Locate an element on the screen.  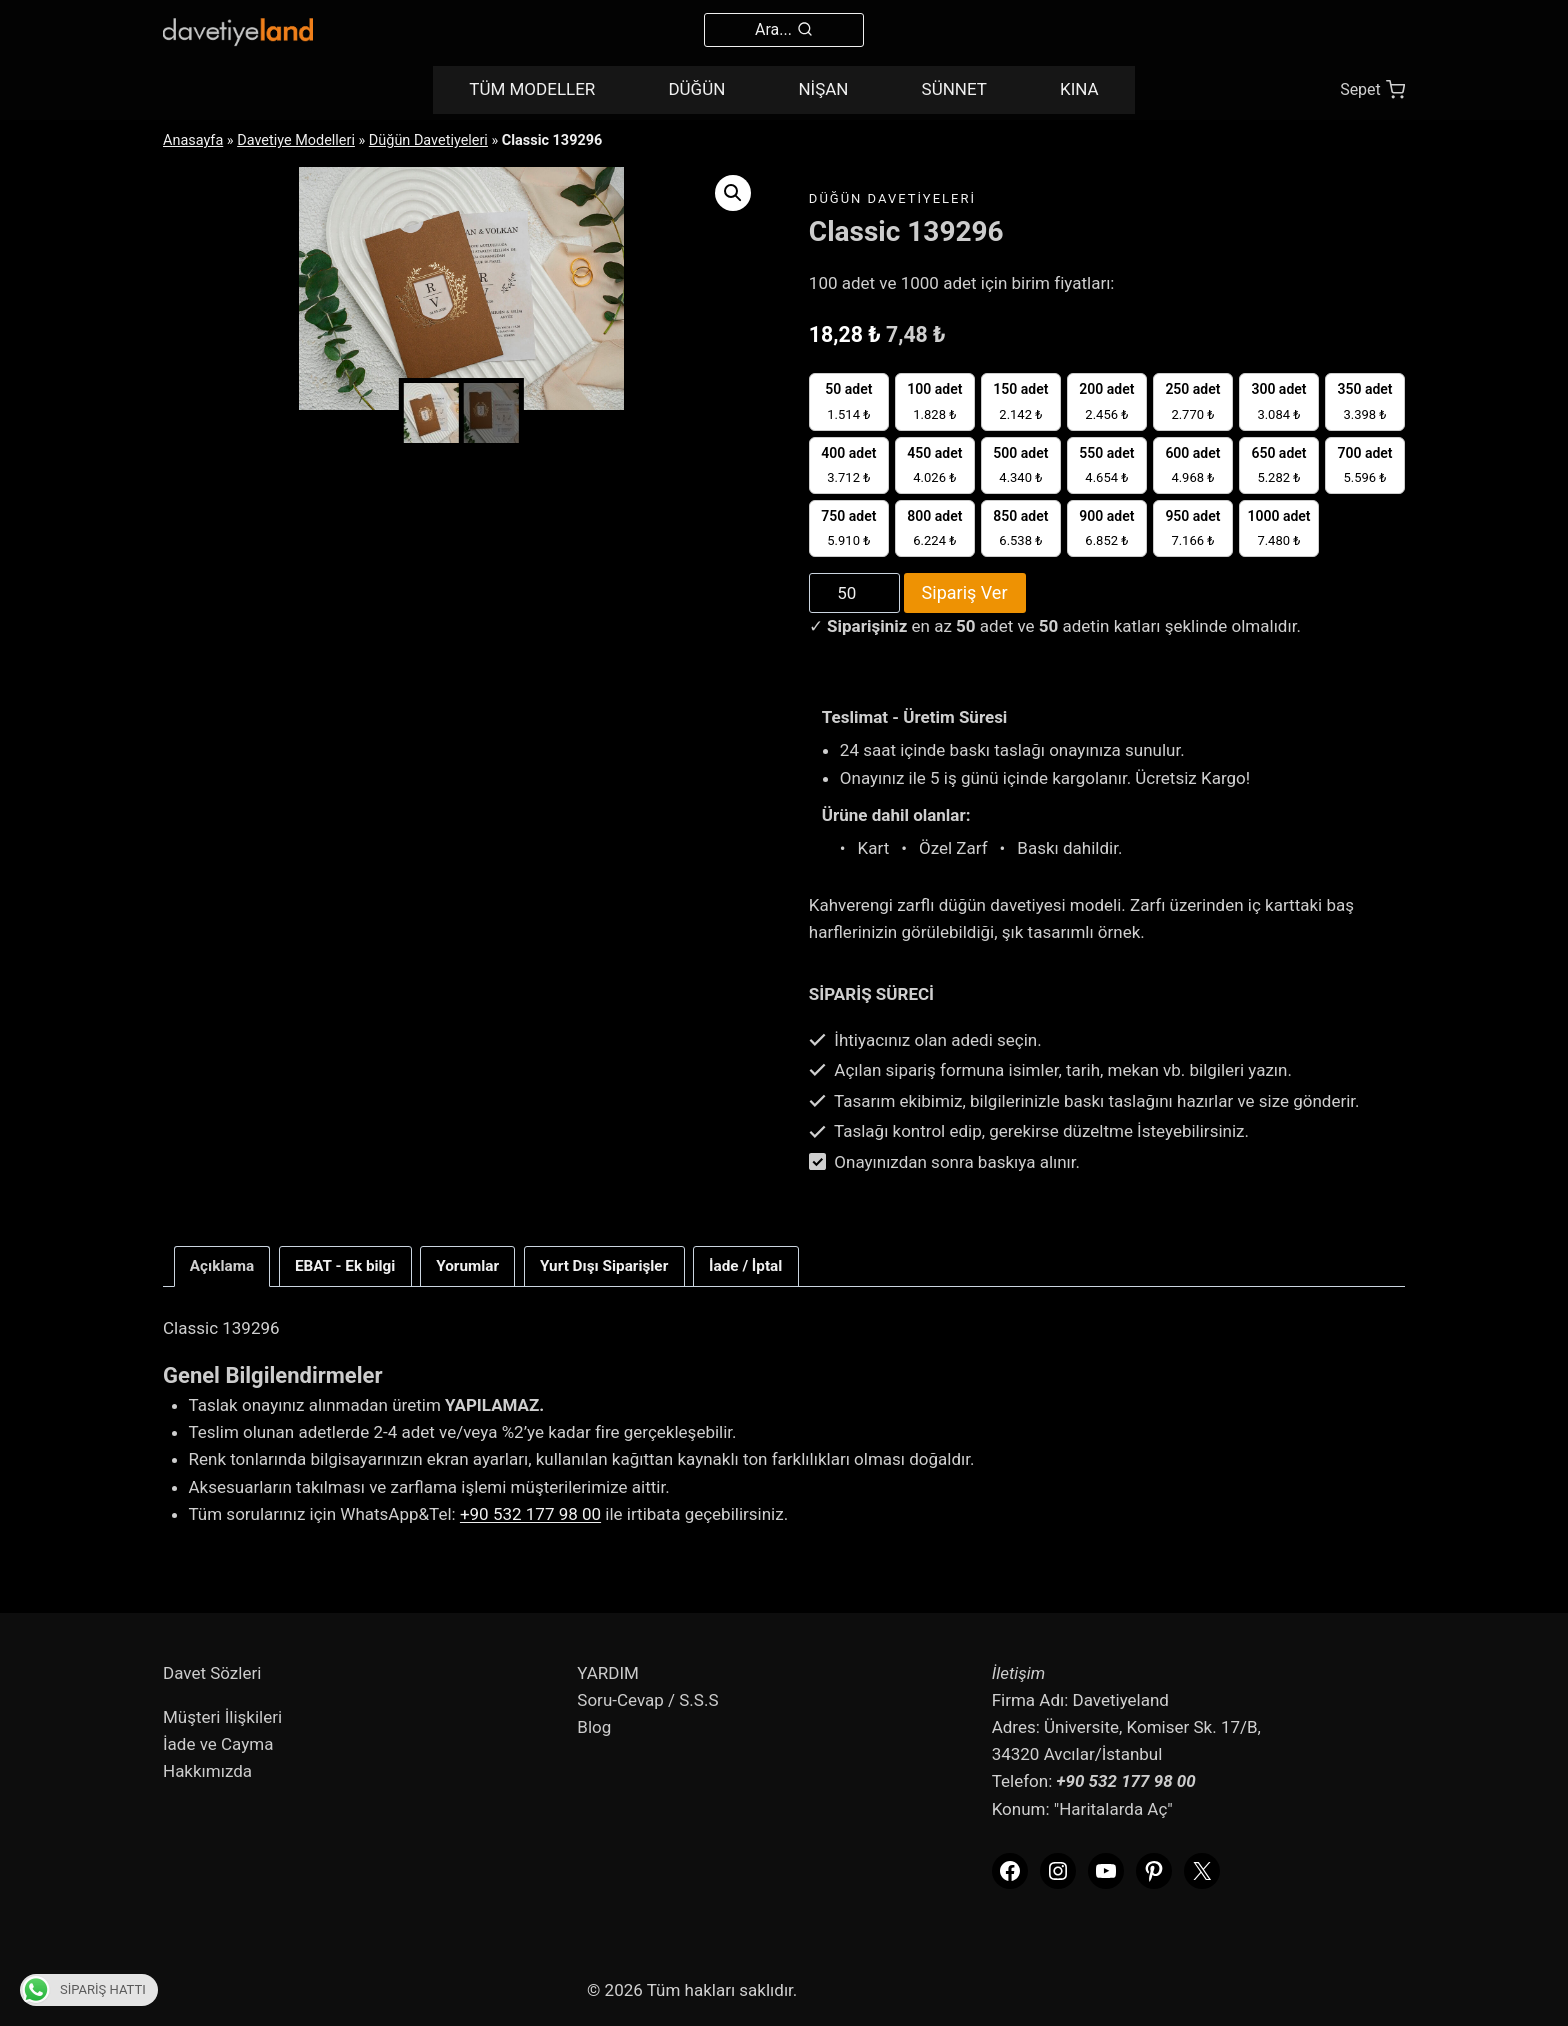
Anasayfa is located at coordinates (193, 140).